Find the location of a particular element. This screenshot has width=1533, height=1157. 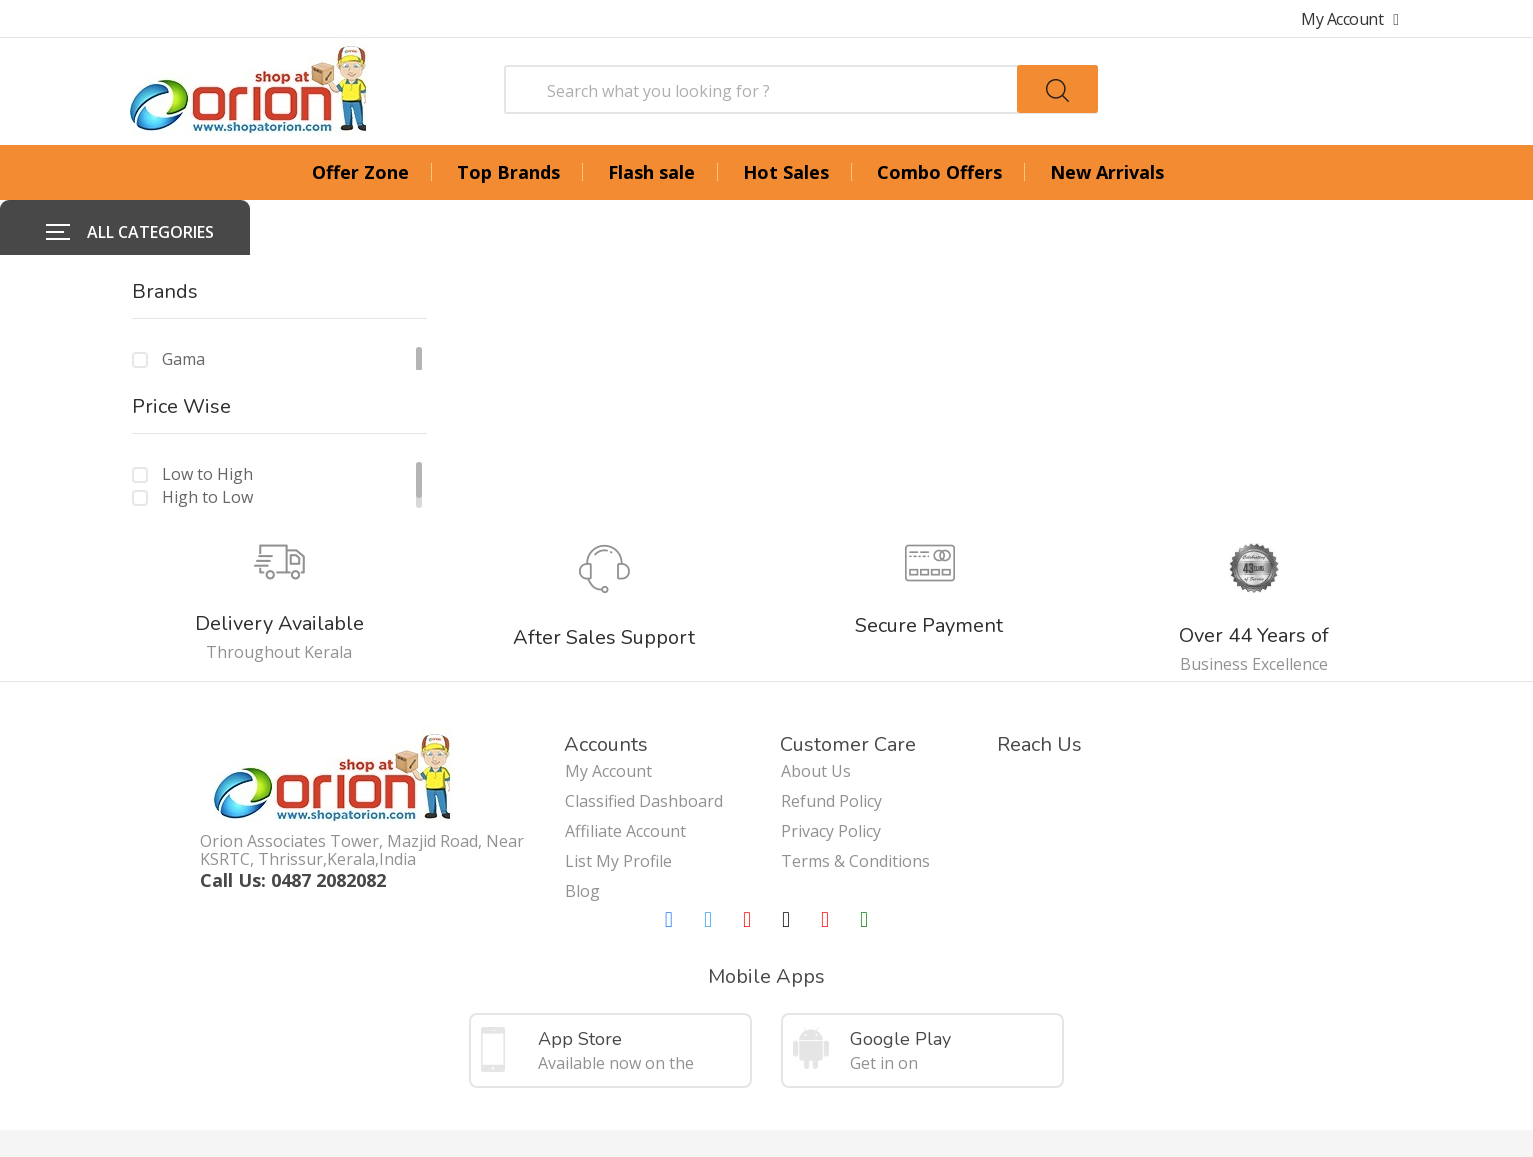

Offer Zone is located at coordinates (360, 172).